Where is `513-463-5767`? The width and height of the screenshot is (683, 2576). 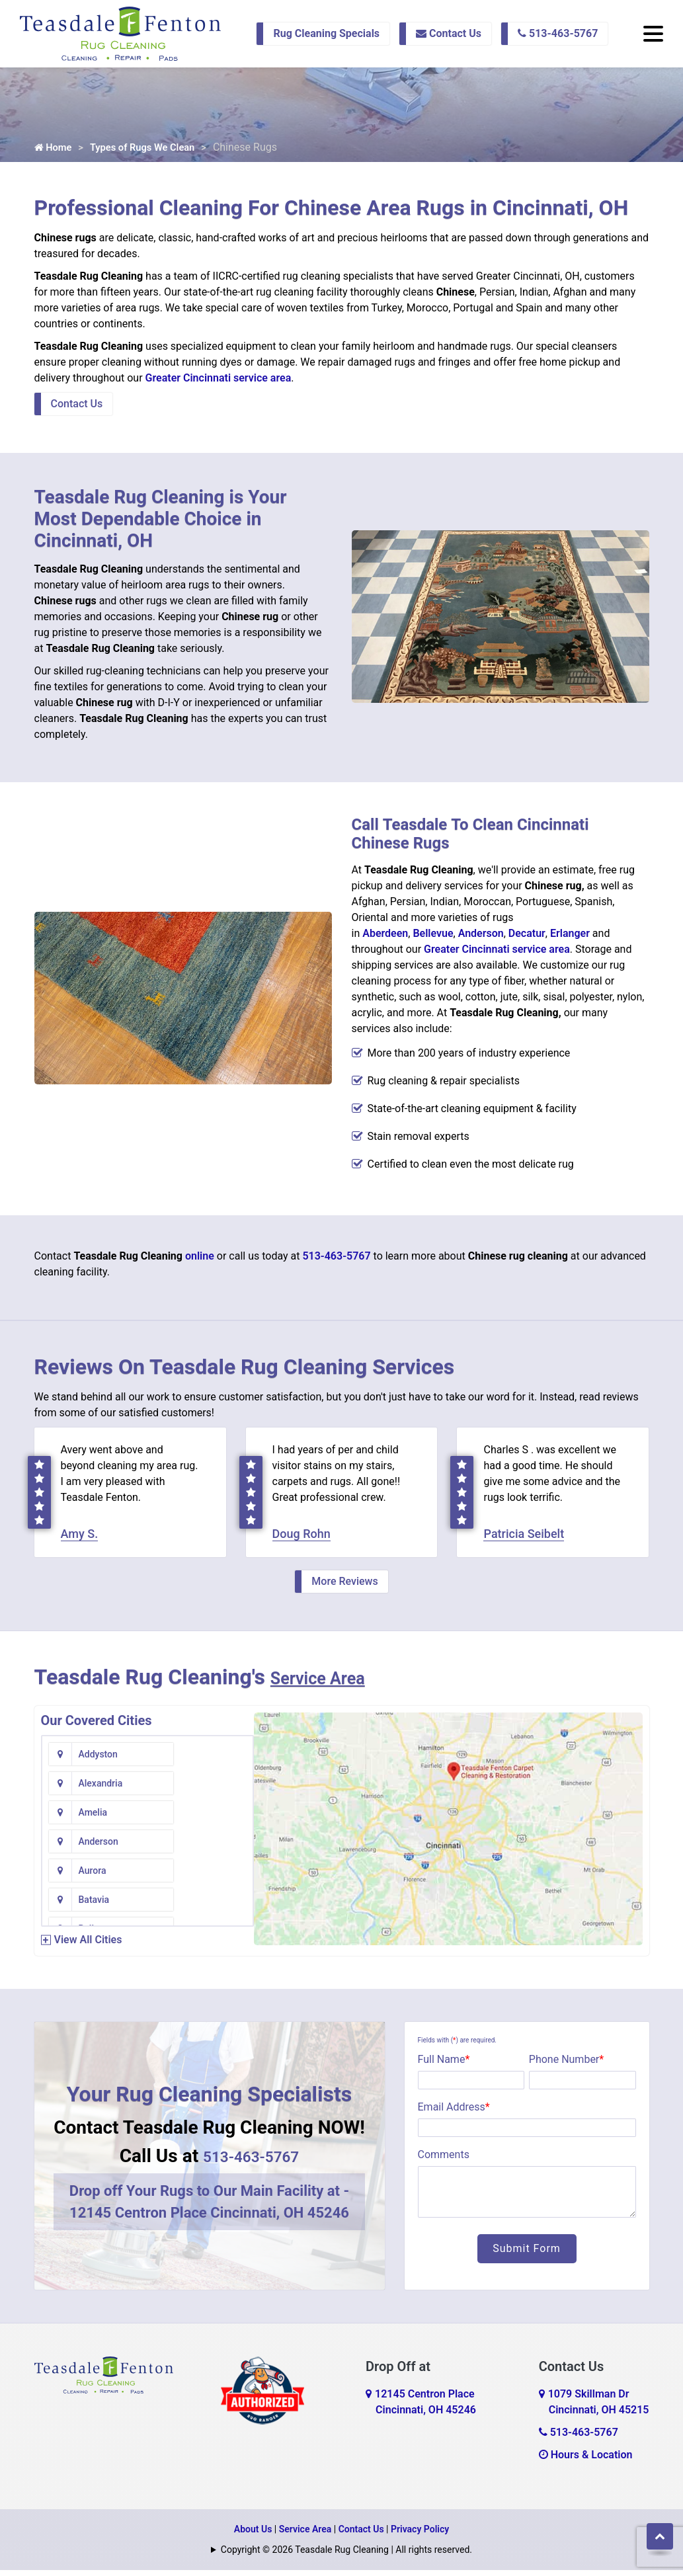
513-463-5767 is located at coordinates (558, 33).